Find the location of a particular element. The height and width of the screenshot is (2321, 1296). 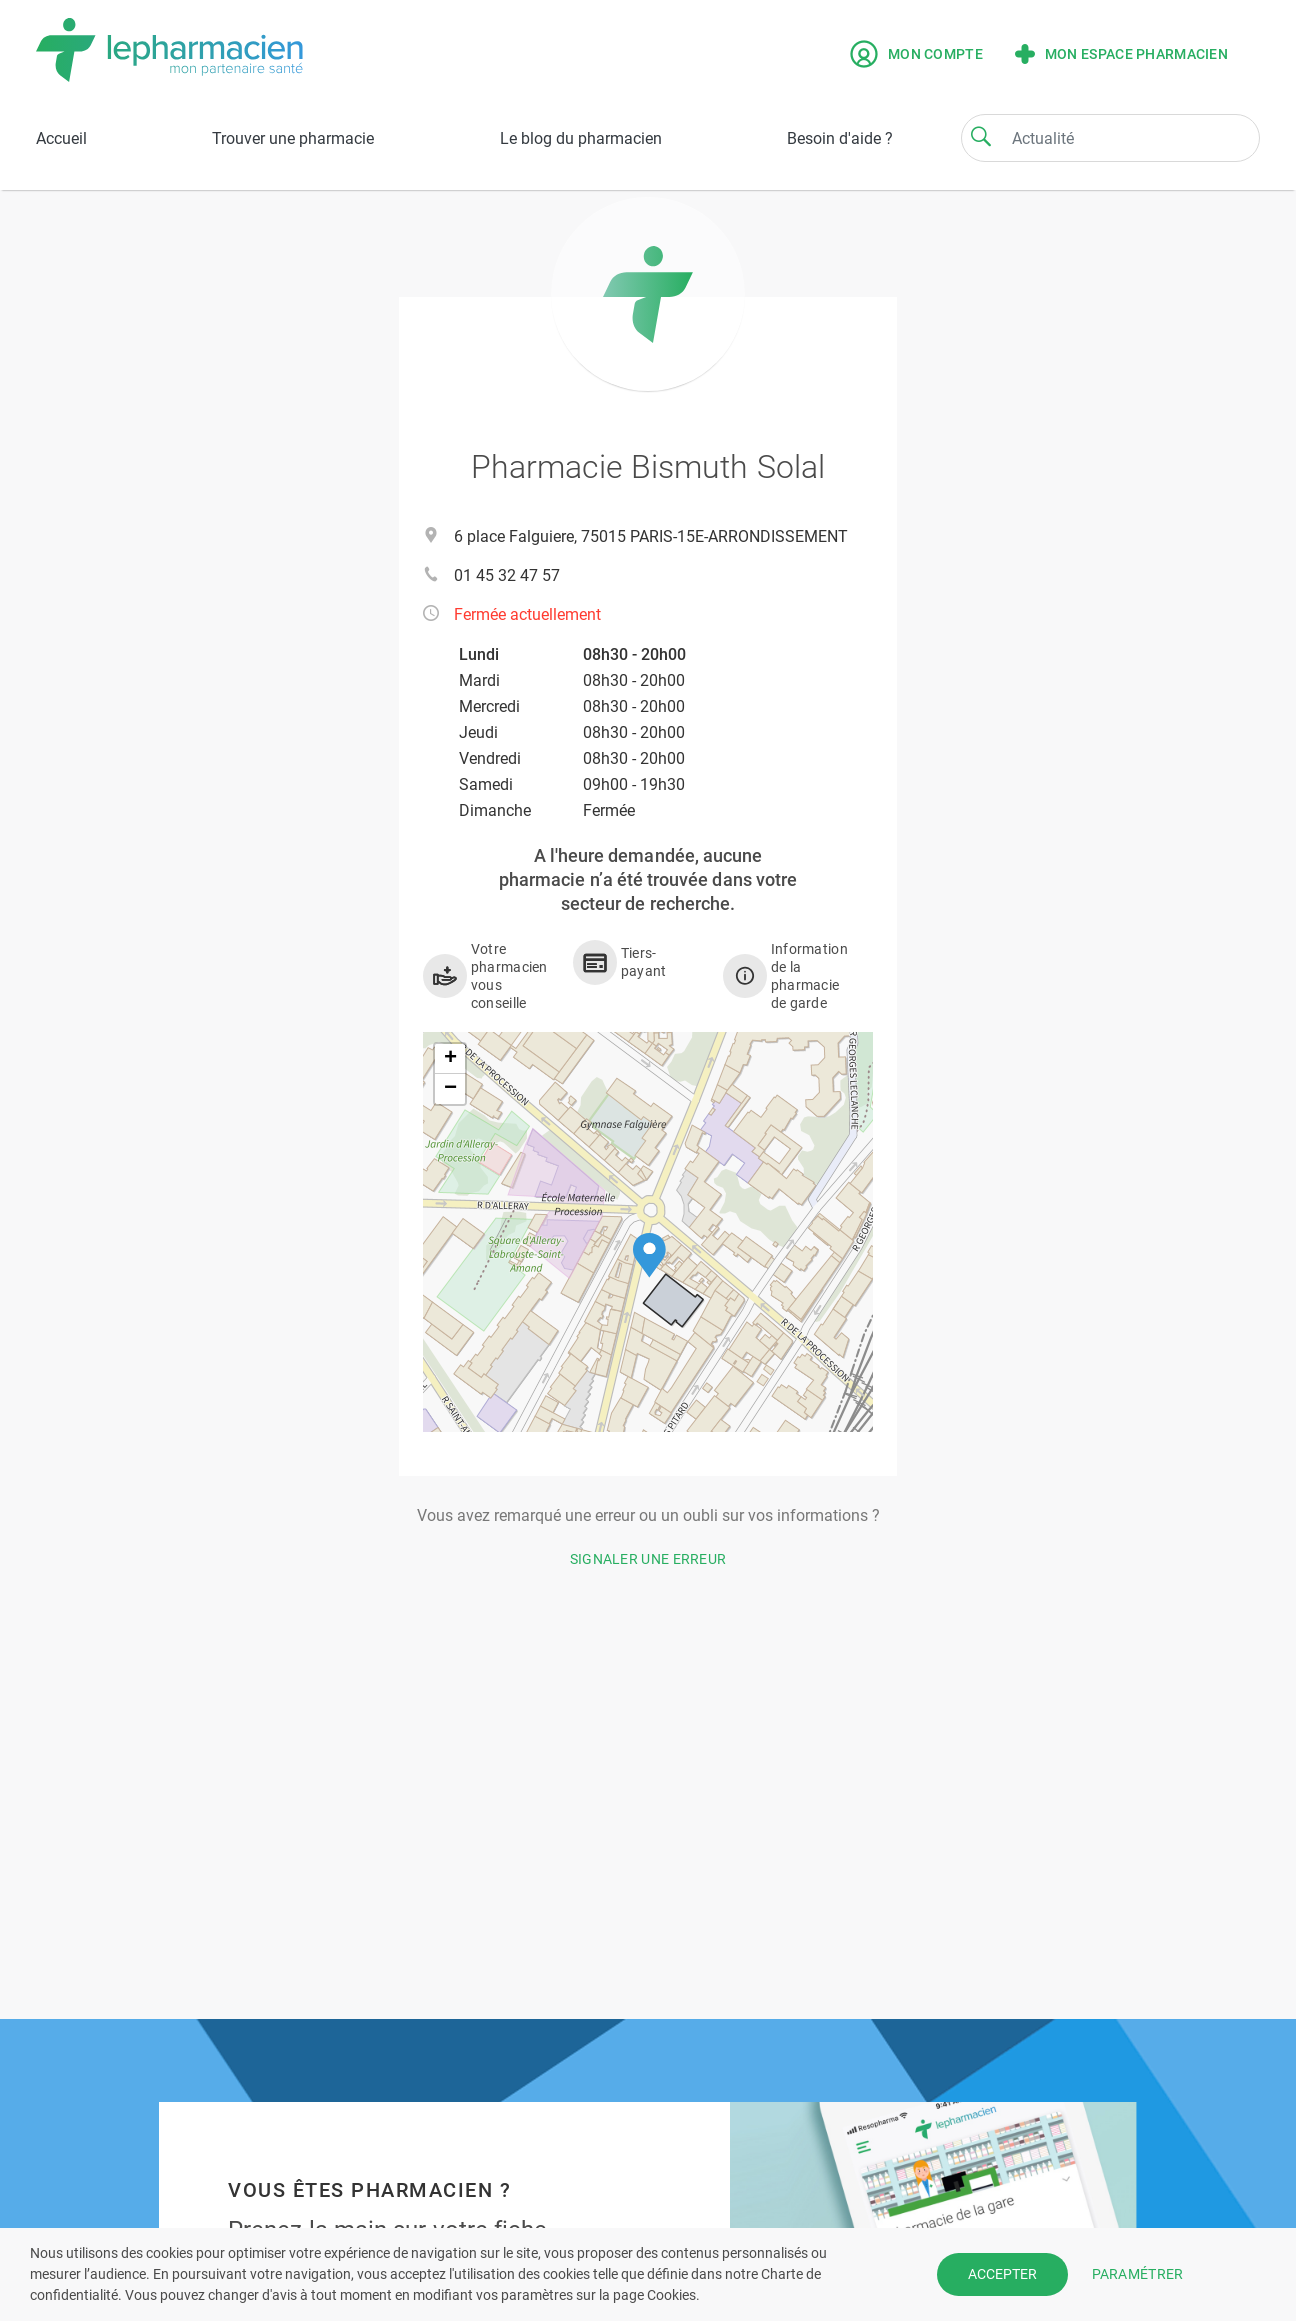

Signaler une erreur is located at coordinates (648, 1559).